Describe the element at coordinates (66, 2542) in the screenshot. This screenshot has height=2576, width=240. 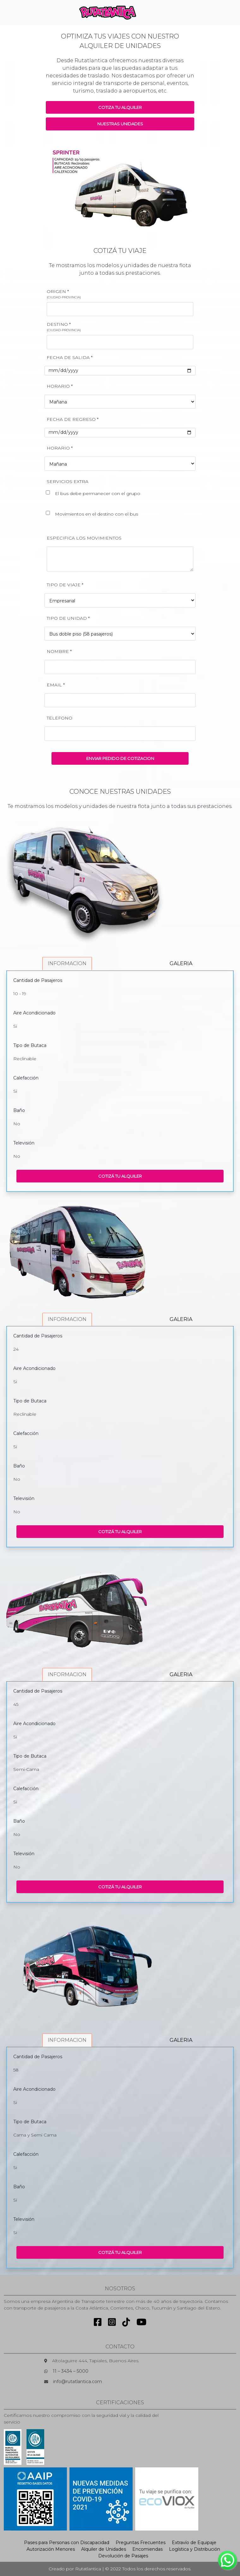
I see `Pases para Personas con Discapacidad` at that location.